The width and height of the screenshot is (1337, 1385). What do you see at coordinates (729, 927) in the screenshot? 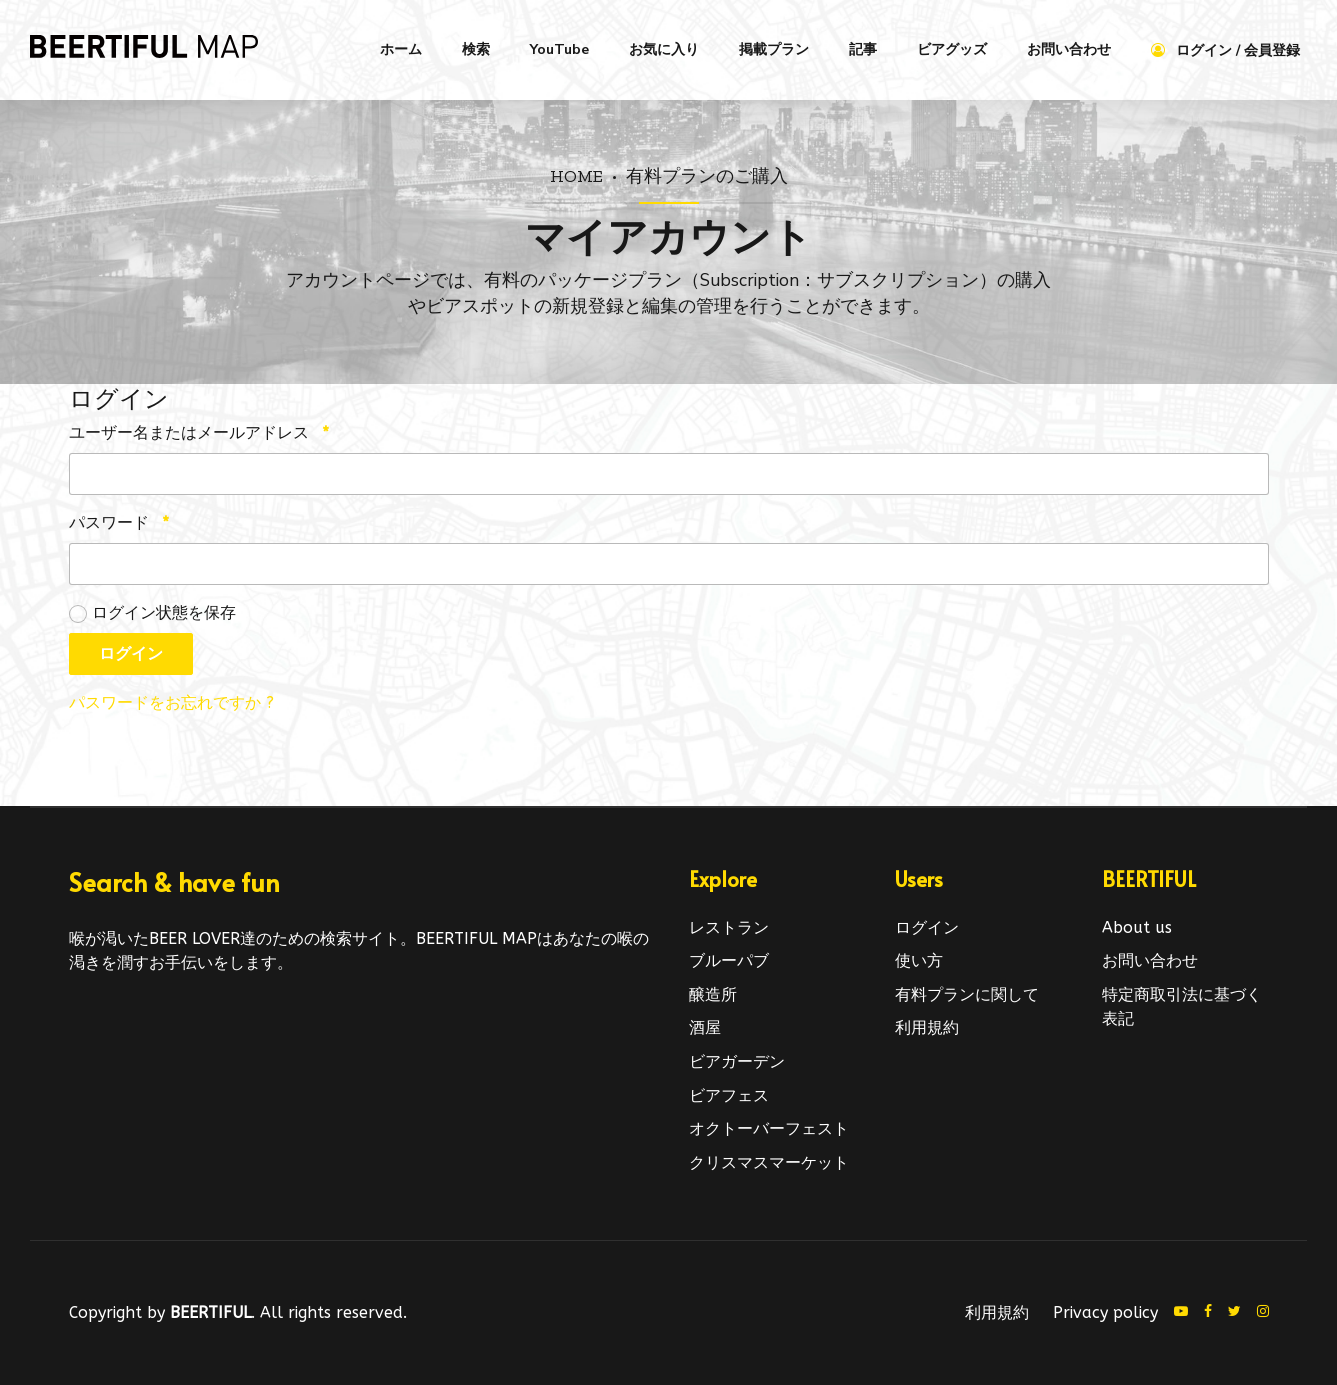
I see `レストラン` at bounding box center [729, 927].